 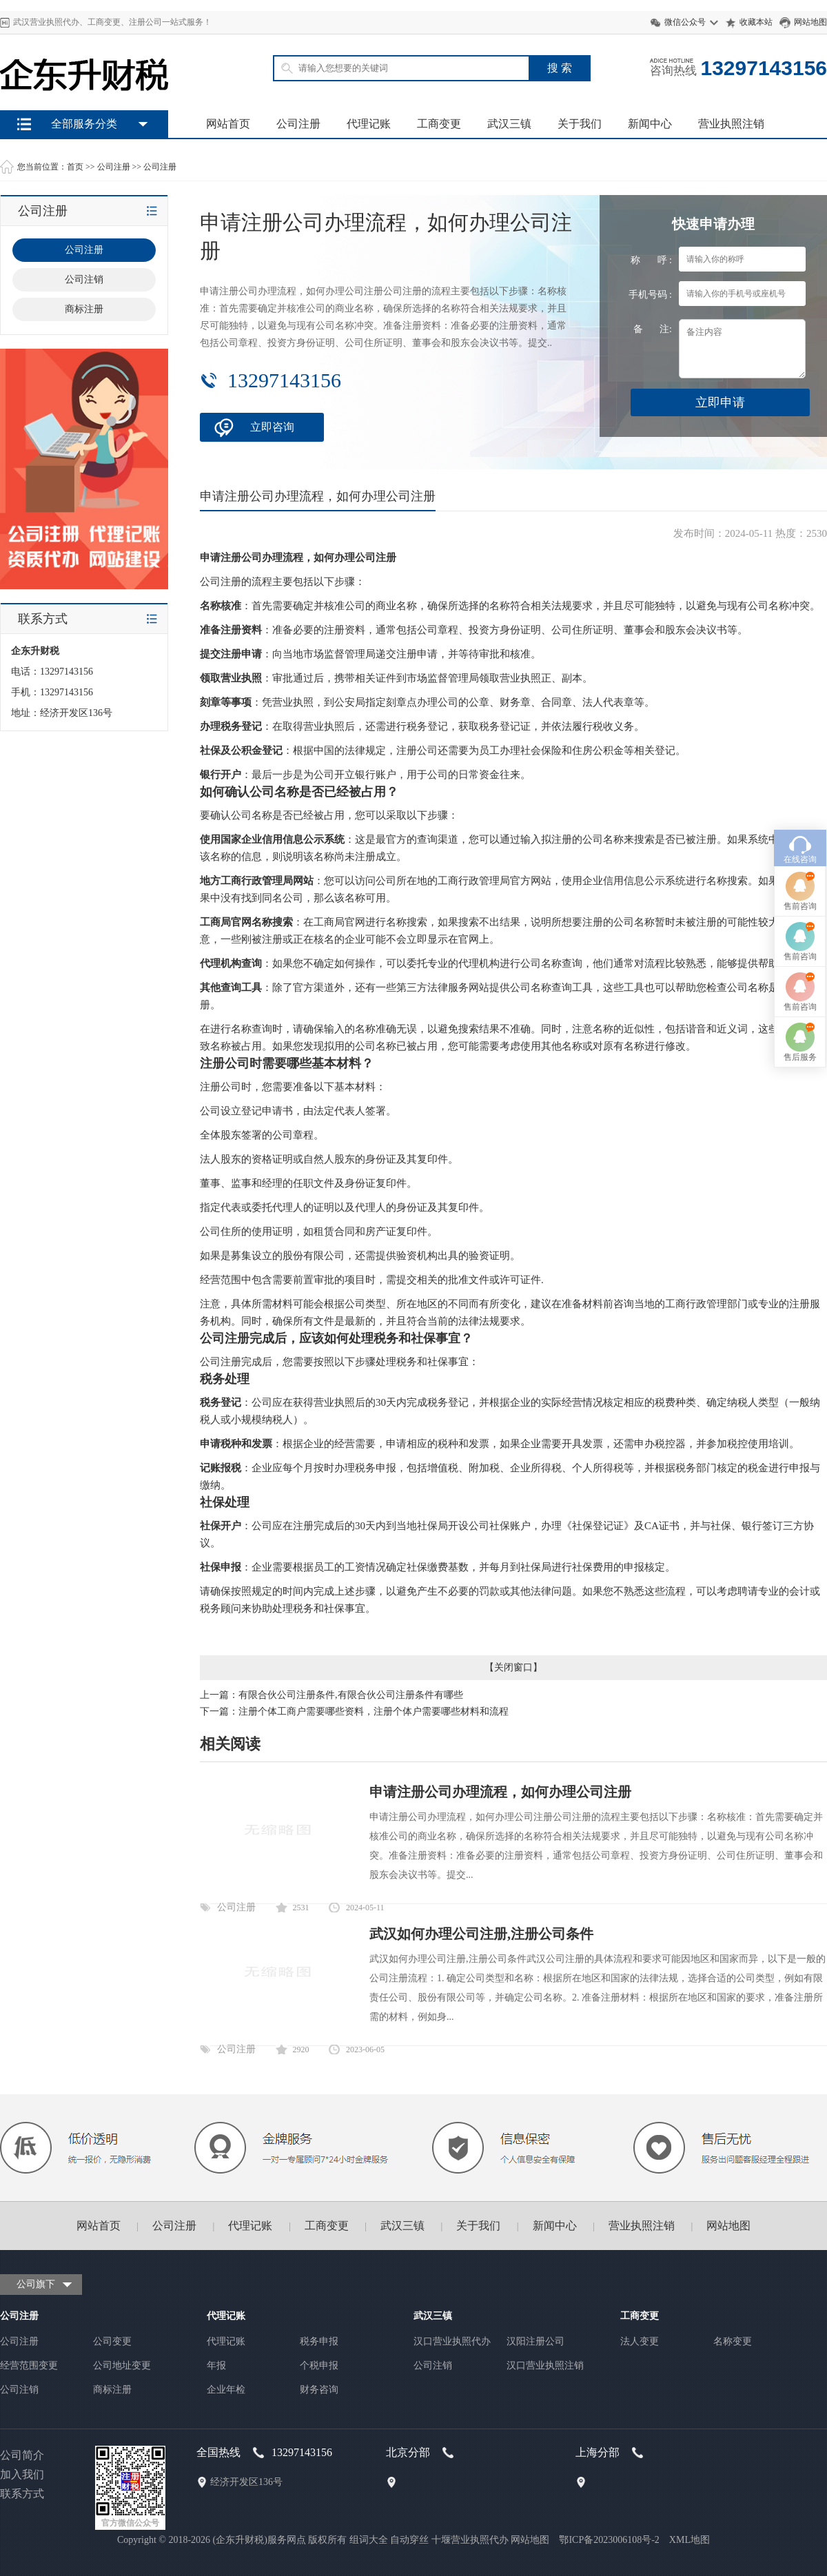 What do you see at coordinates (409, 2540) in the screenshot?
I see `自动穿丝` at bounding box center [409, 2540].